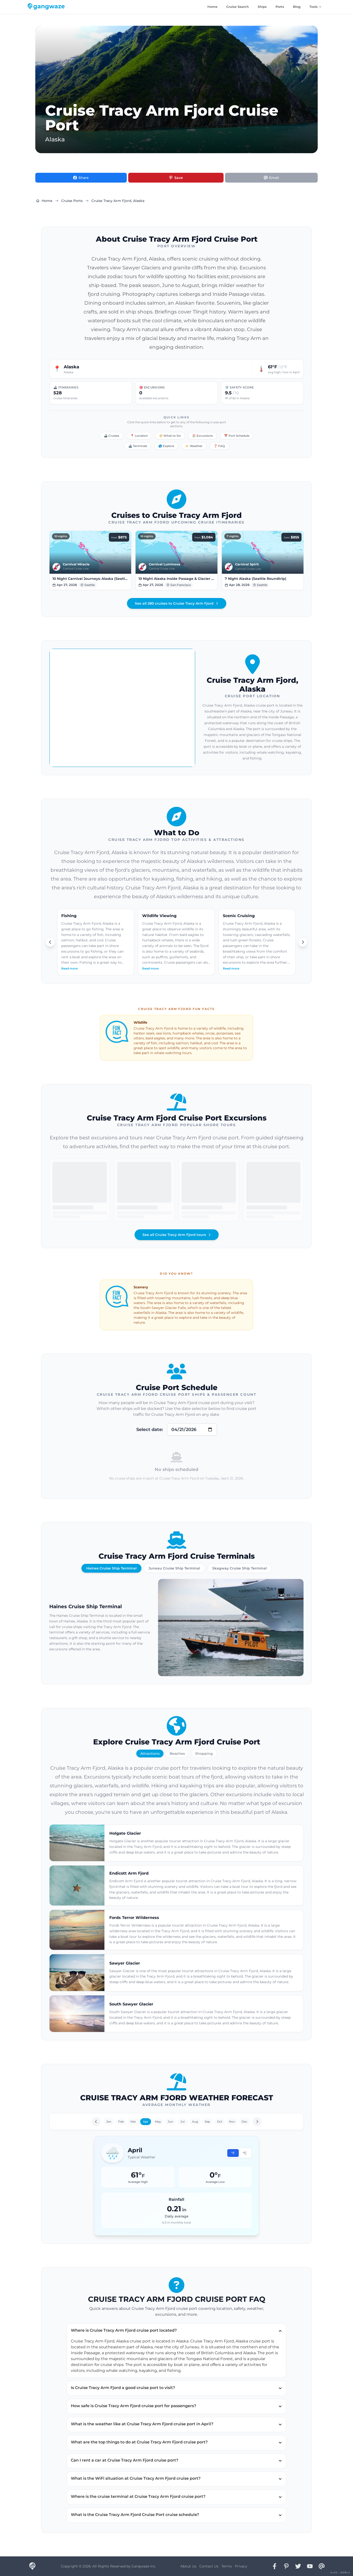 This screenshot has height=2576, width=353. What do you see at coordinates (158, 2121) in the screenshot?
I see `May [Go to May]` at bounding box center [158, 2121].